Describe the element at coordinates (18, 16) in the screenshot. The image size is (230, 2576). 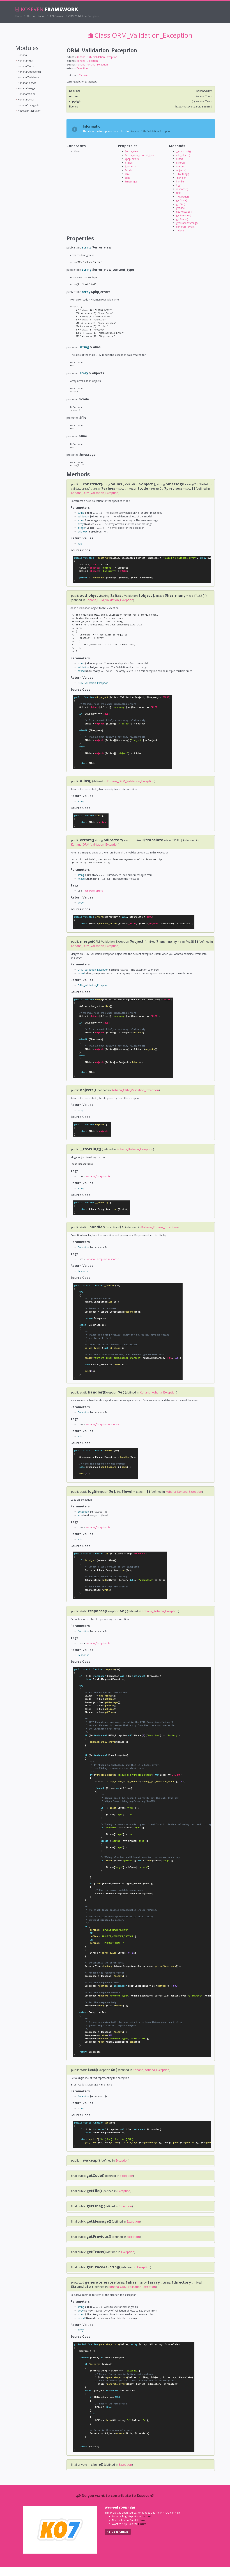
I see `Home` at that location.